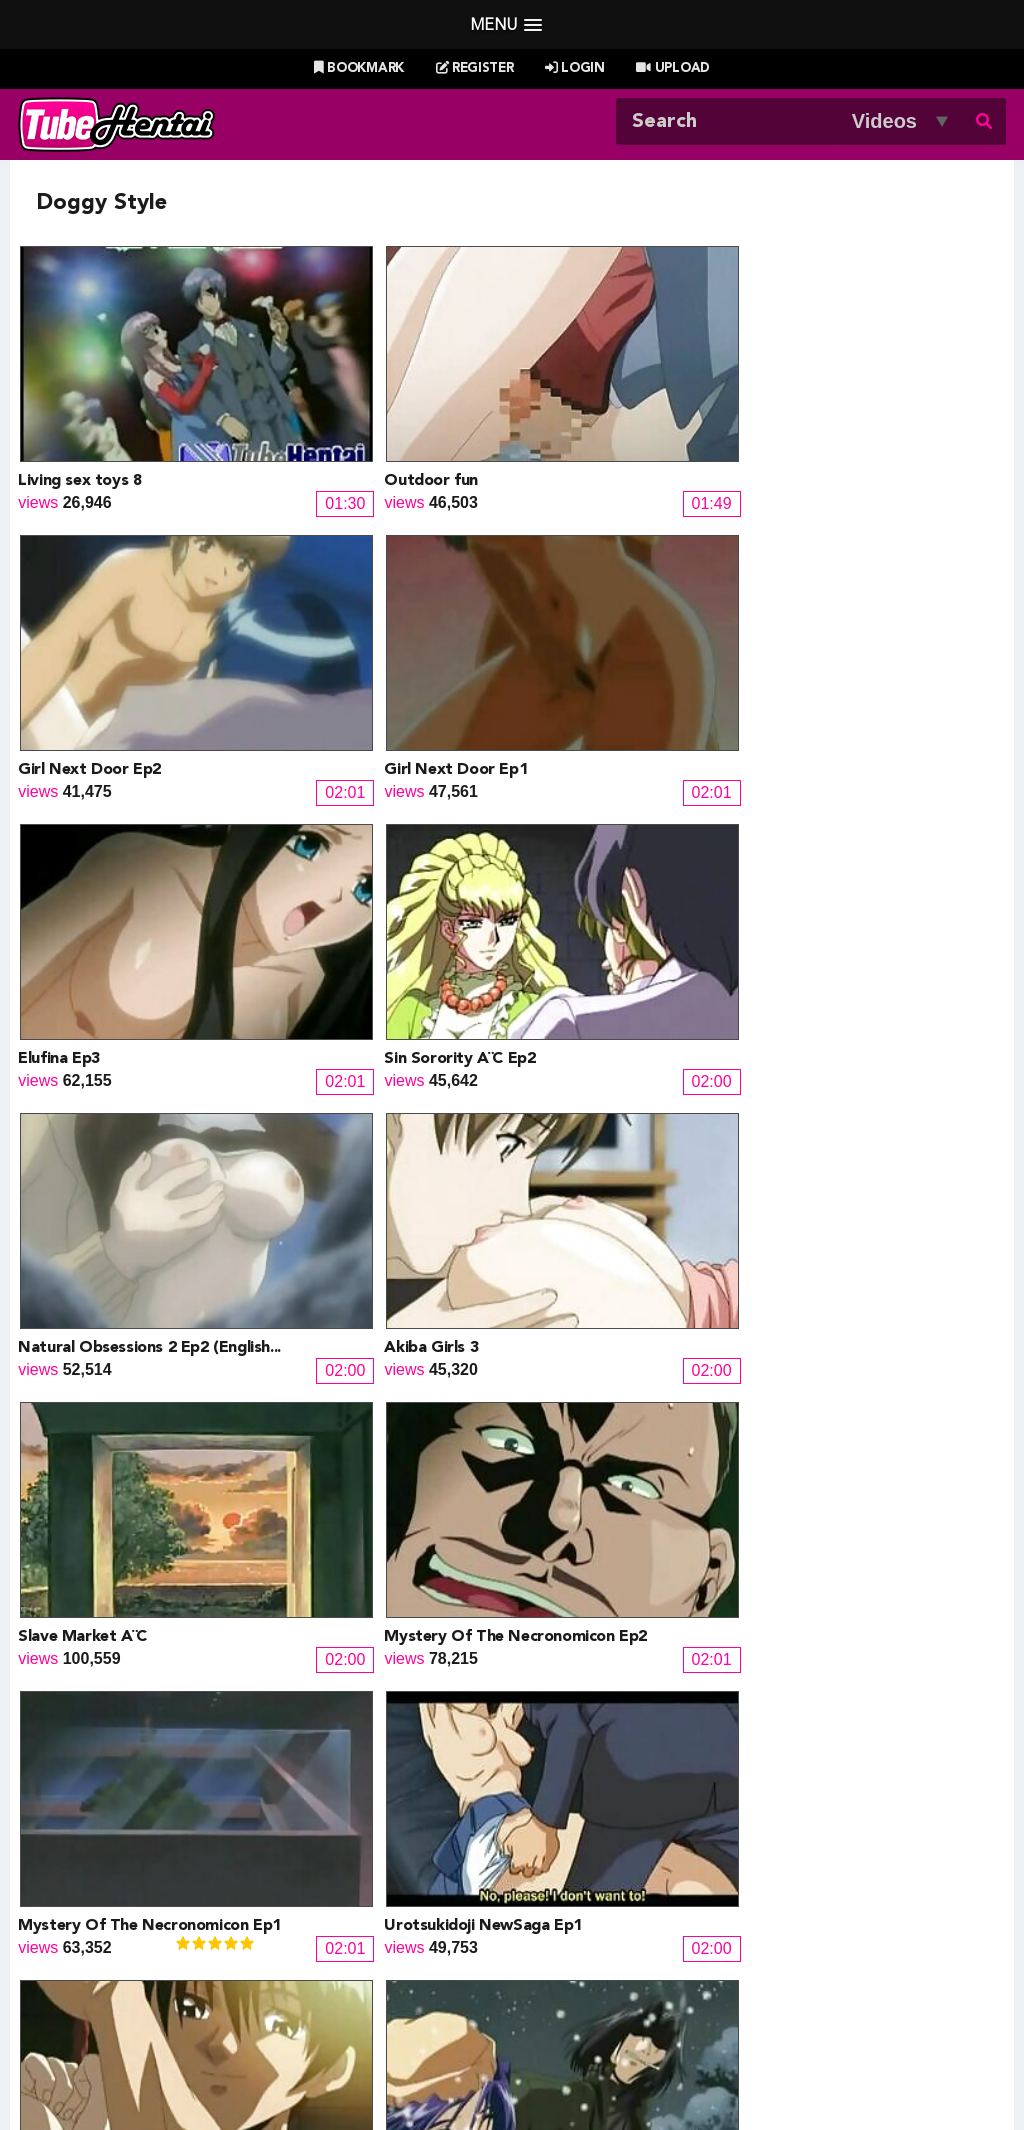 This screenshot has width=1024, height=2130. Describe the element at coordinates (324, 1949) in the screenshot. I see `SaisShuu` at that location.